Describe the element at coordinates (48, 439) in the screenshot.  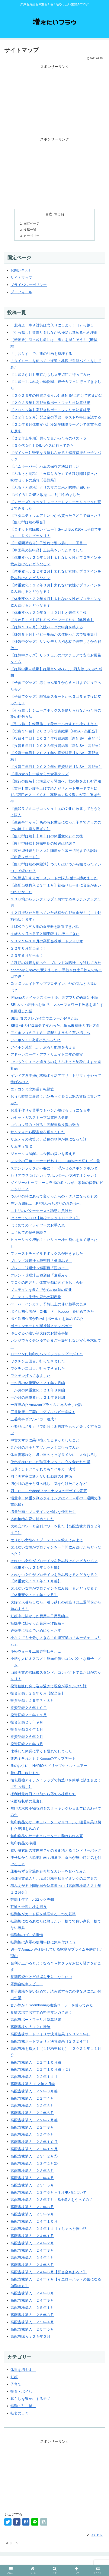
I see `【２２年上半期】買って良かったものベスト５` at that location.